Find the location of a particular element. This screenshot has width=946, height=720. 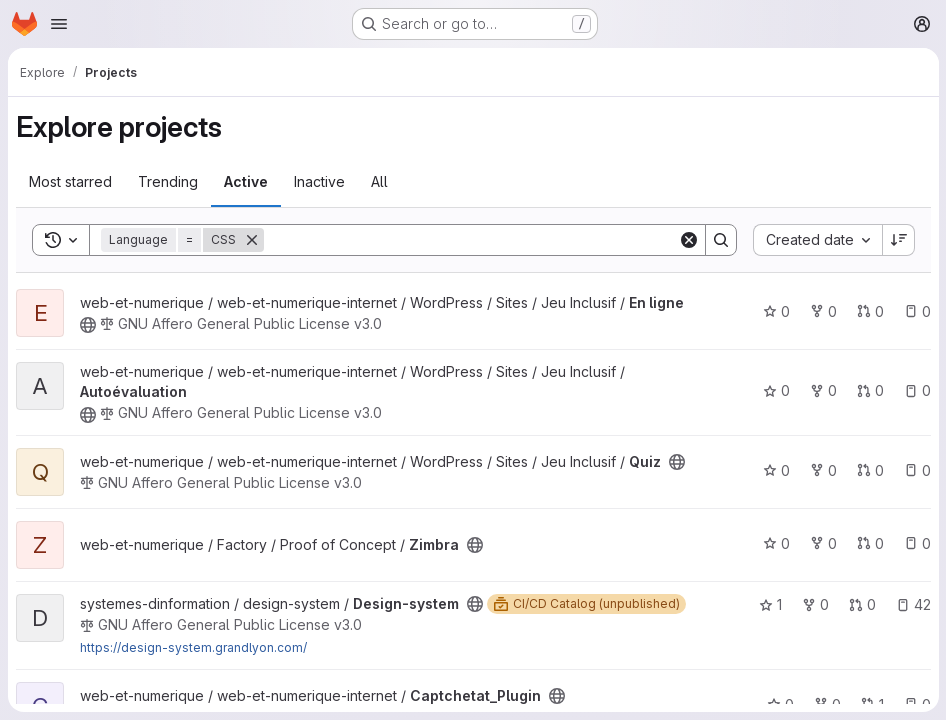

0 [Design-system has 0 open merge requests] is located at coordinates (861, 604).